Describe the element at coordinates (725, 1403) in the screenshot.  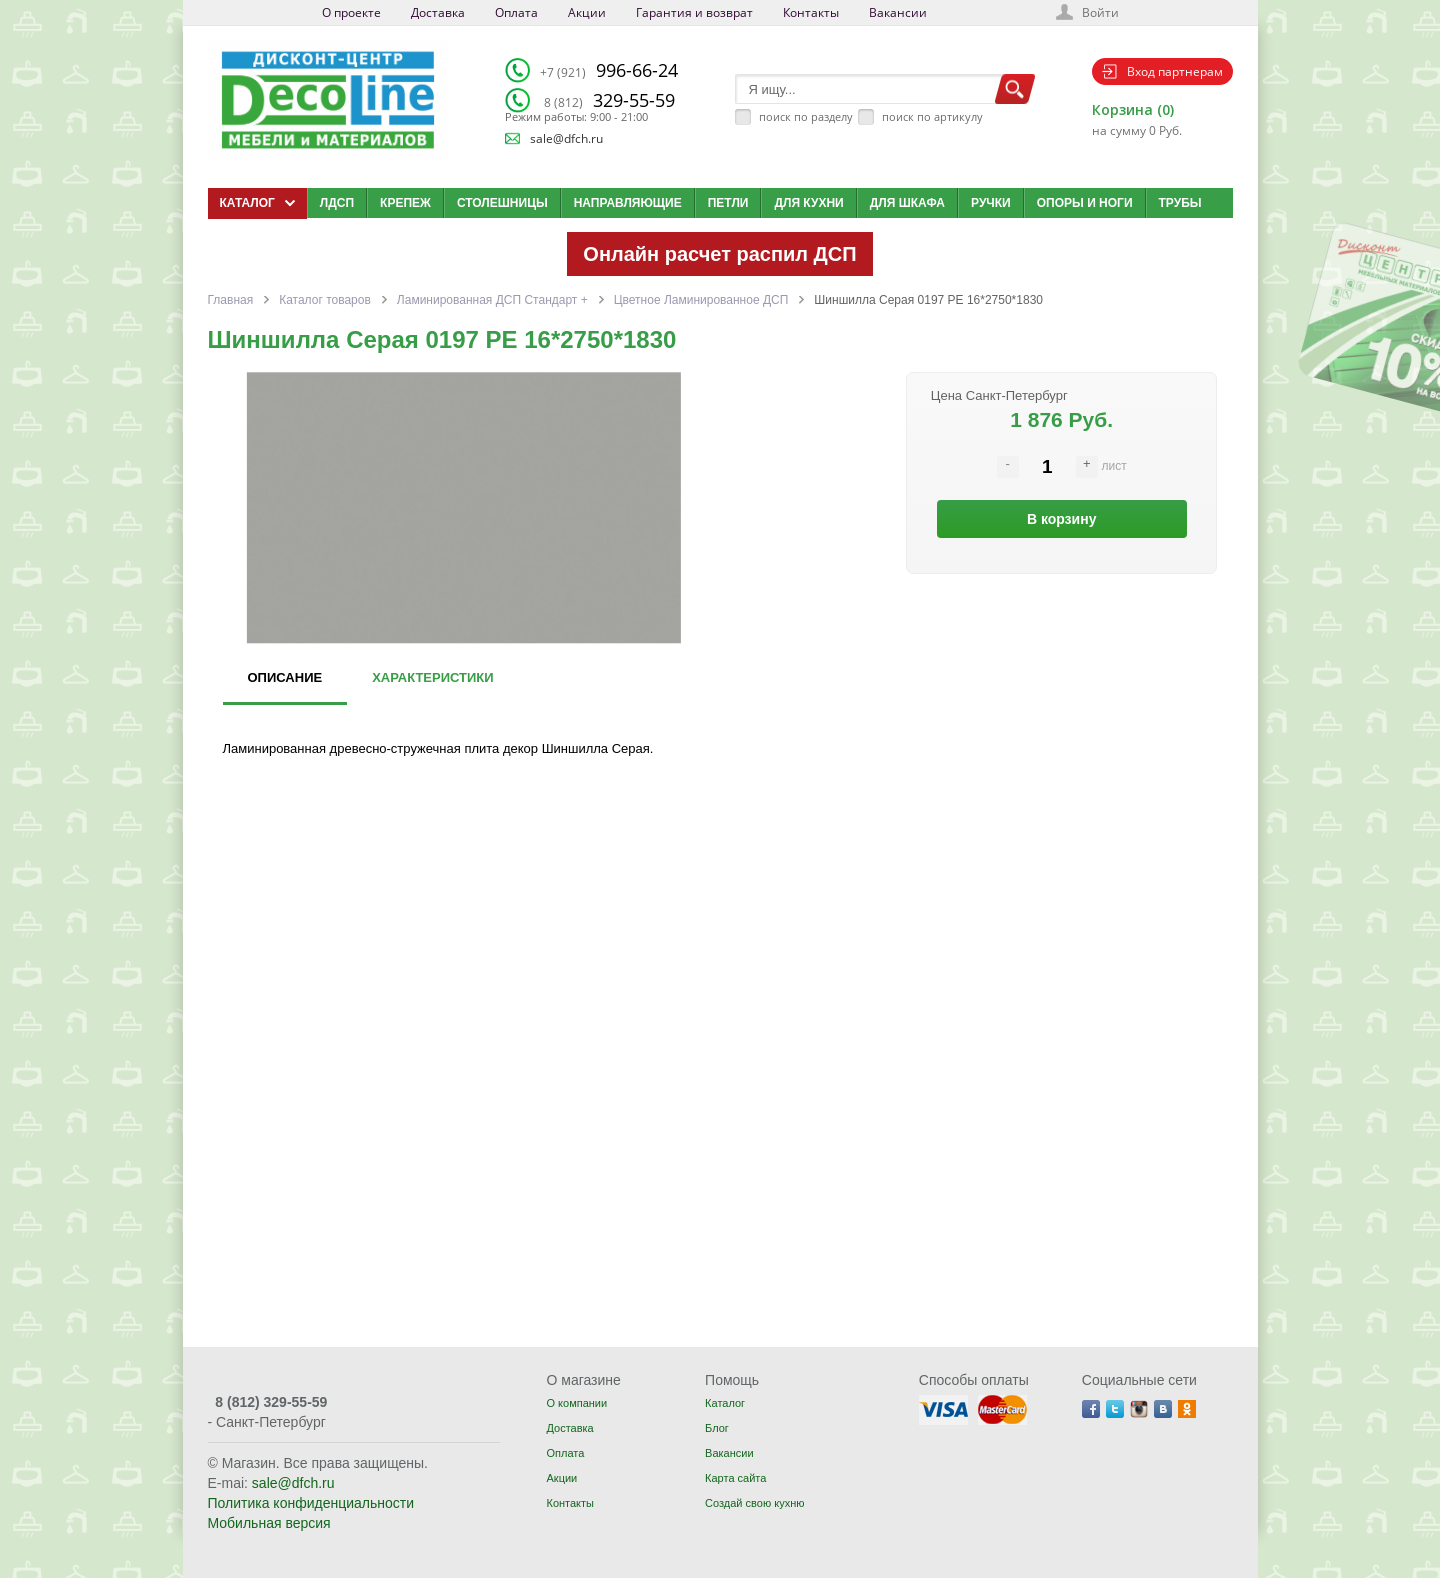
I see `Каталог` at that location.